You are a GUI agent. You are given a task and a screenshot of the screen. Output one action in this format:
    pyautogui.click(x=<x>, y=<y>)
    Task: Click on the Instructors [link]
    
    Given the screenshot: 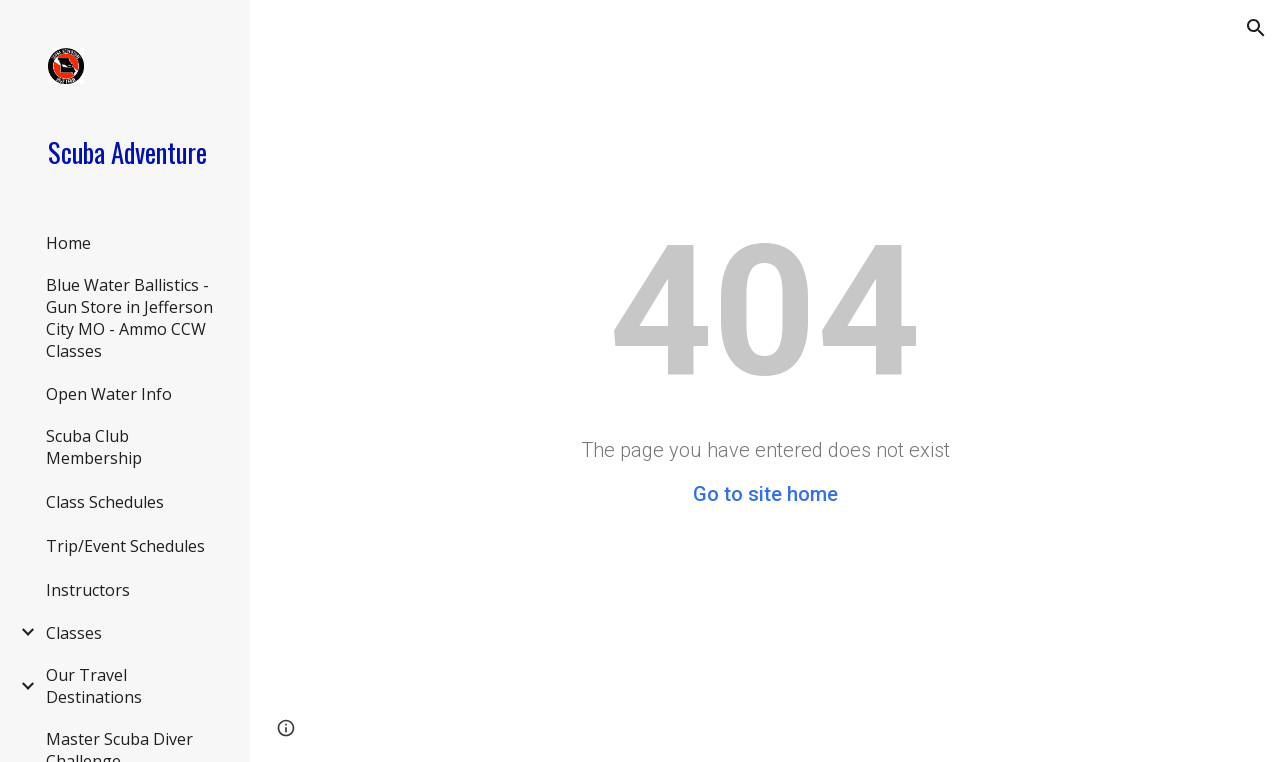 What is the action you would take?
    pyautogui.click(x=88, y=590)
    